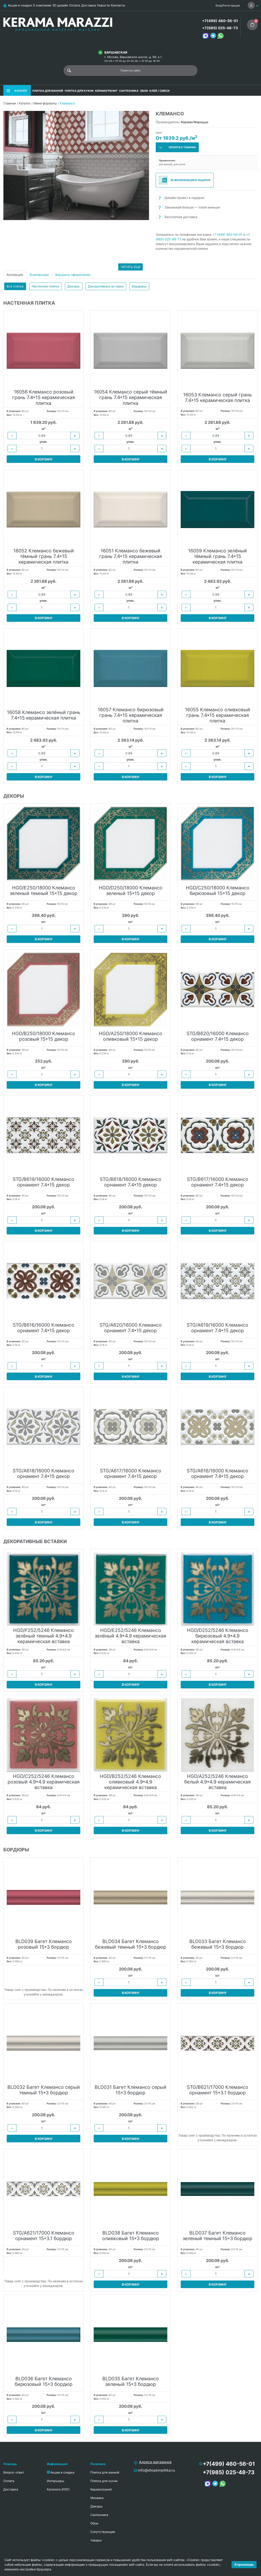 The image size is (261, 2576). What do you see at coordinates (43, 1473) in the screenshot?
I see `STG/A618/16000 Клемансо орнамент 7.4*15 декор` at bounding box center [43, 1473].